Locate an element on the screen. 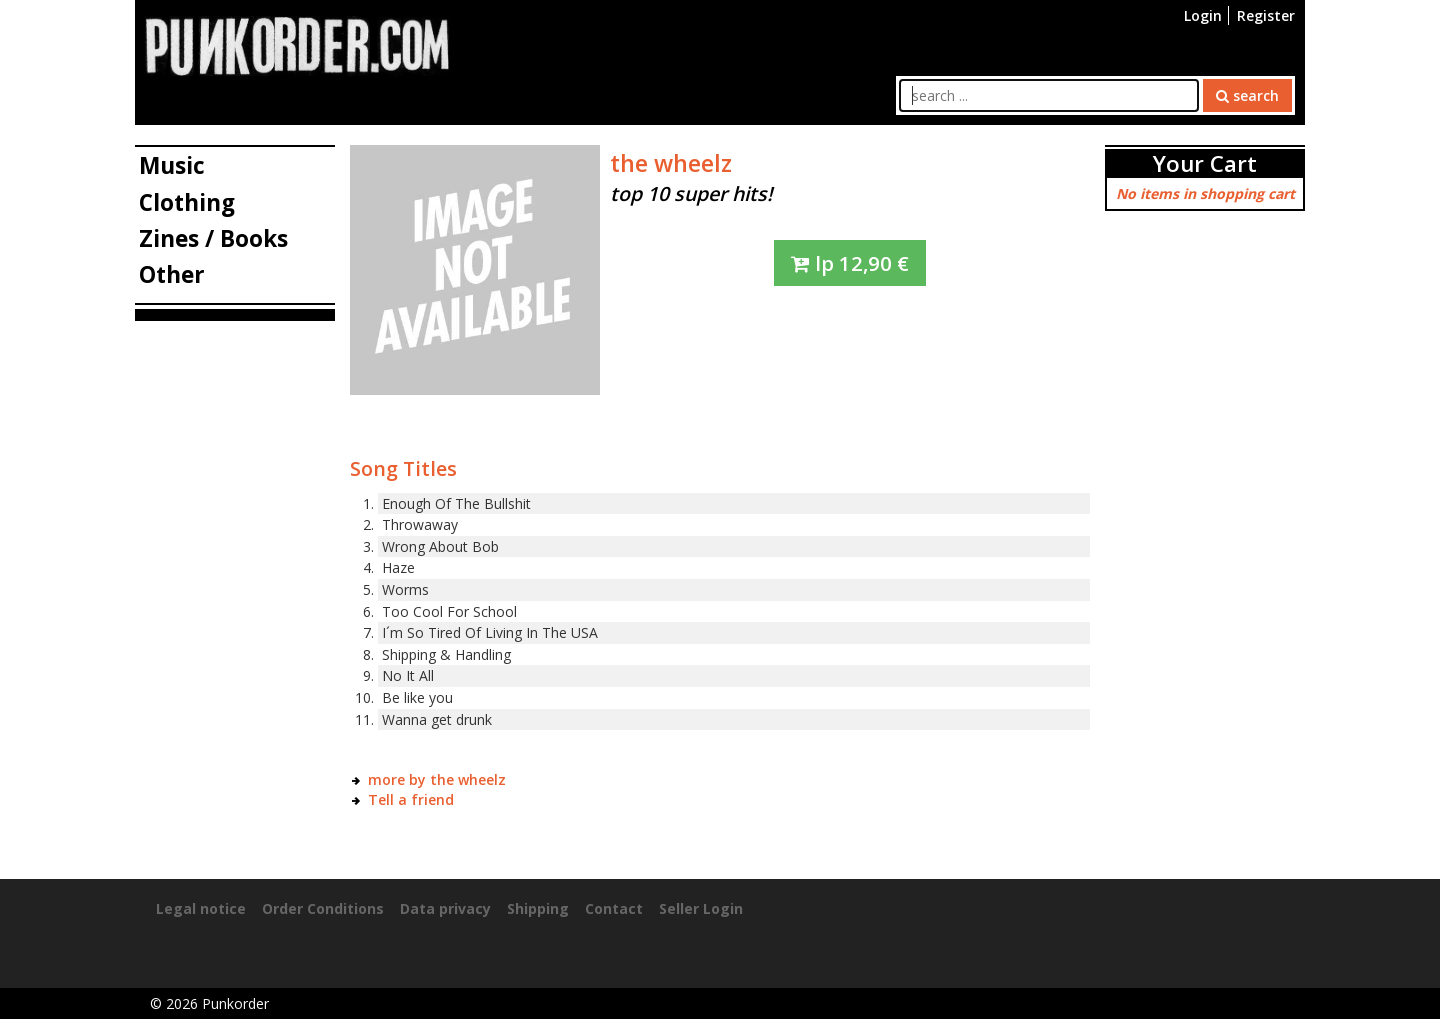 The height and width of the screenshot is (1019, 1440). the wheelz is located at coordinates (671, 163).